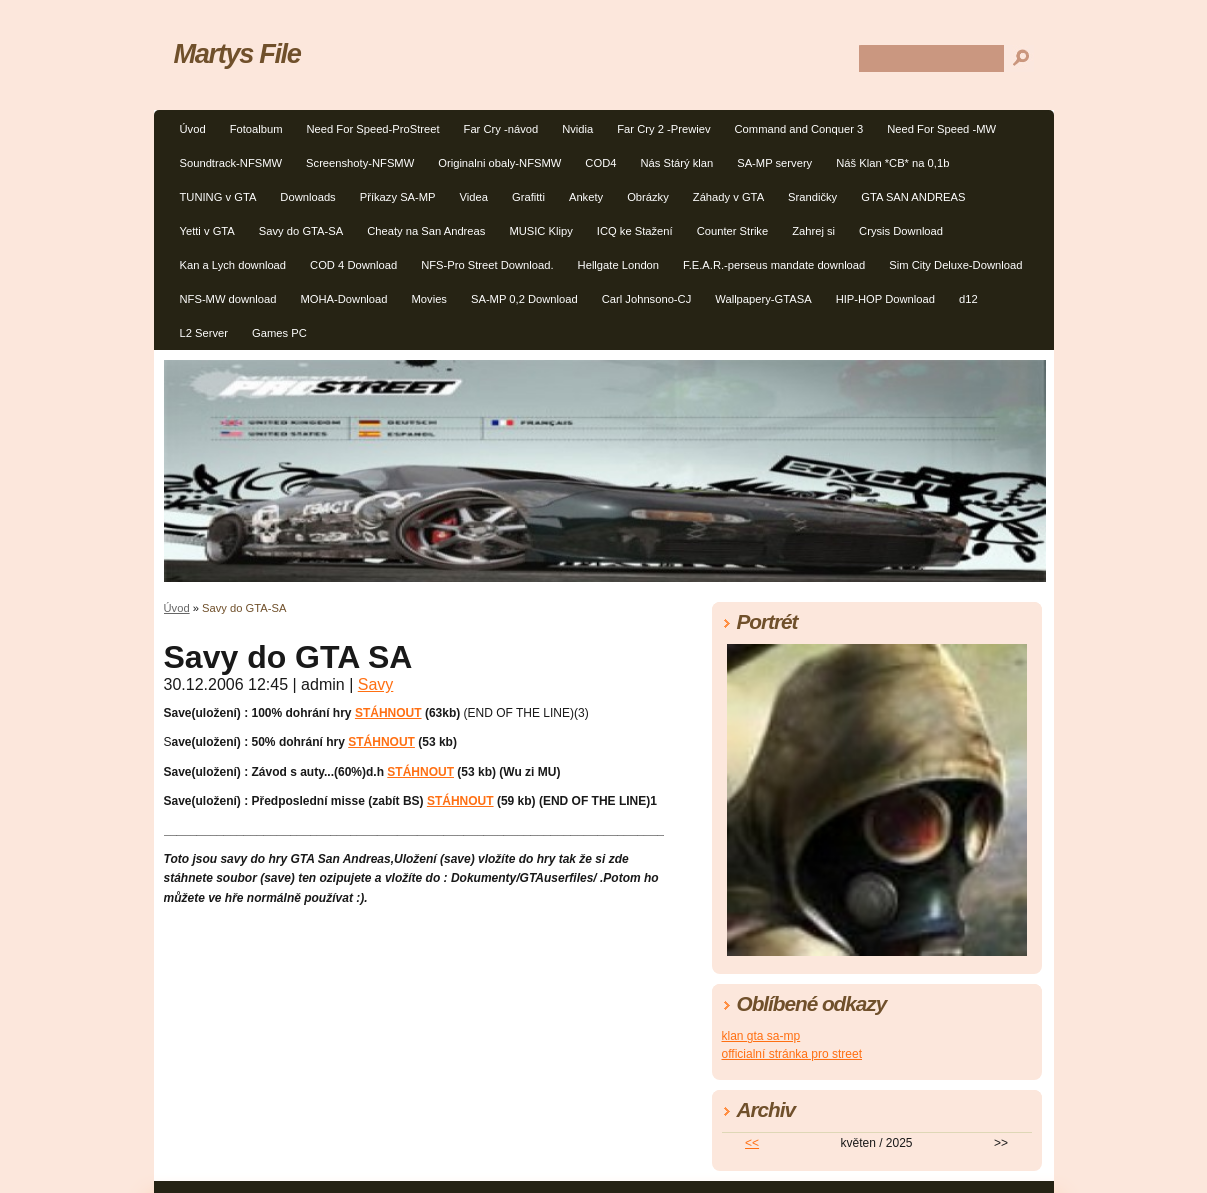  Describe the element at coordinates (792, 1054) in the screenshot. I see `officialní stránka pro street` at that location.